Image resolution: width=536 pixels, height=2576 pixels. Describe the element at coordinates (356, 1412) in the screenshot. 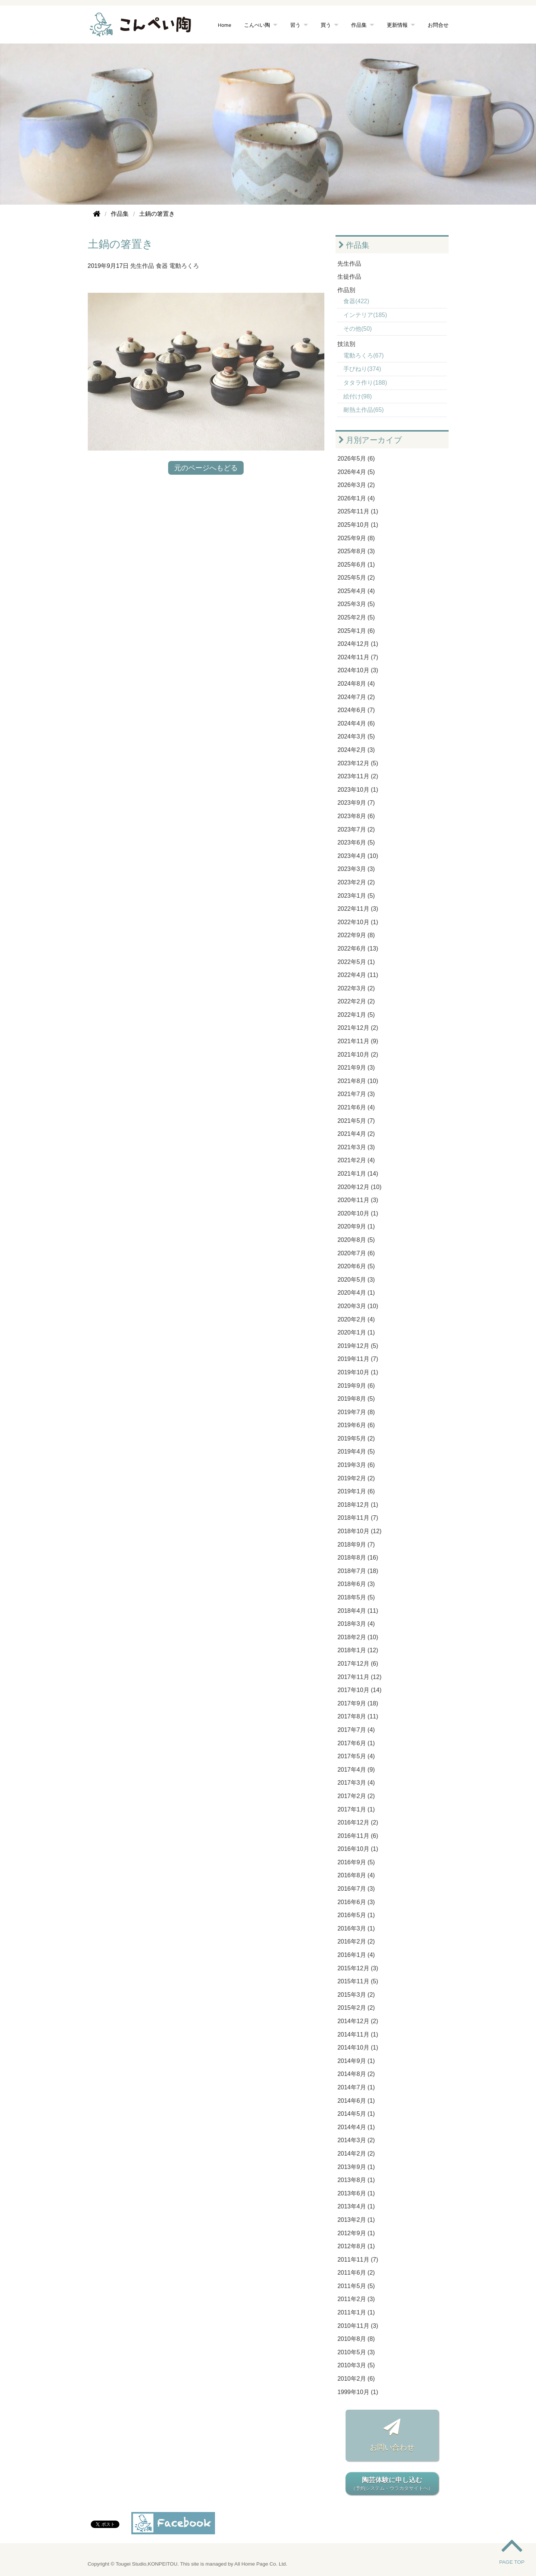

I see `2019年7月 (8)` at that location.